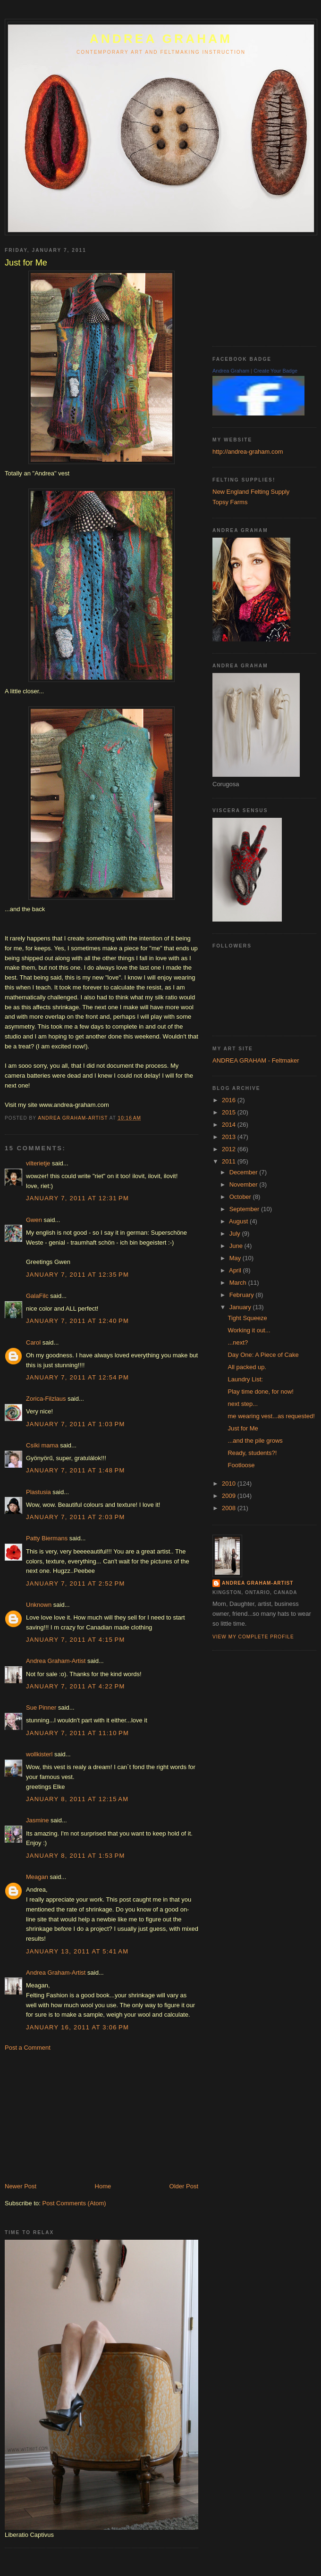 The image size is (321, 2576). What do you see at coordinates (252, 1452) in the screenshot?
I see `Ready, students?!` at bounding box center [252, 1452].